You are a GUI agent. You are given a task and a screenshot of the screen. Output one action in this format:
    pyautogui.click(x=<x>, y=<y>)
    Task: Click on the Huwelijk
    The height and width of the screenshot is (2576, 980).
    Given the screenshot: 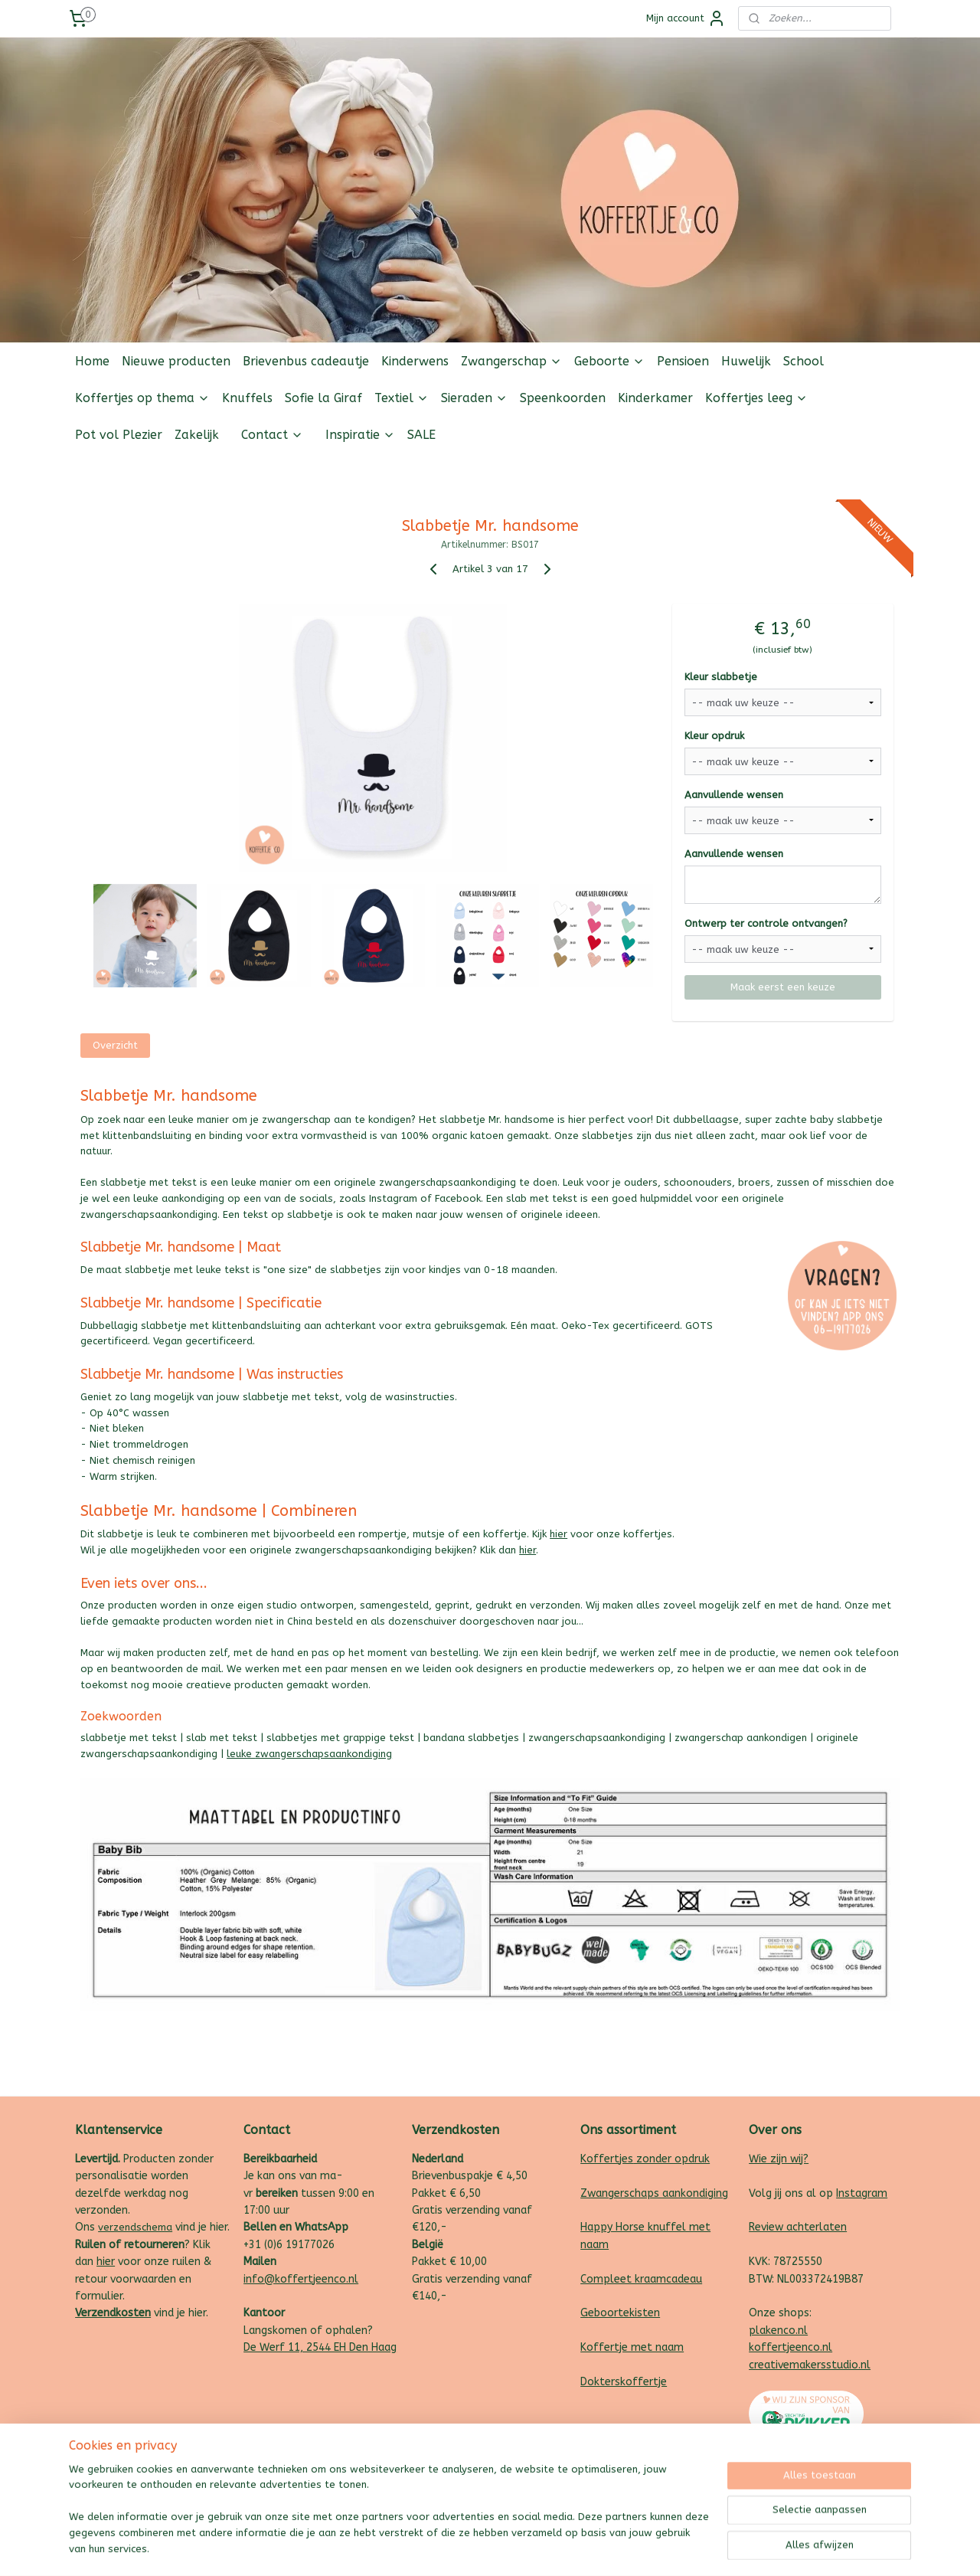 What is the action you would take?
    pyautogui.click(x=746, y=361)
    